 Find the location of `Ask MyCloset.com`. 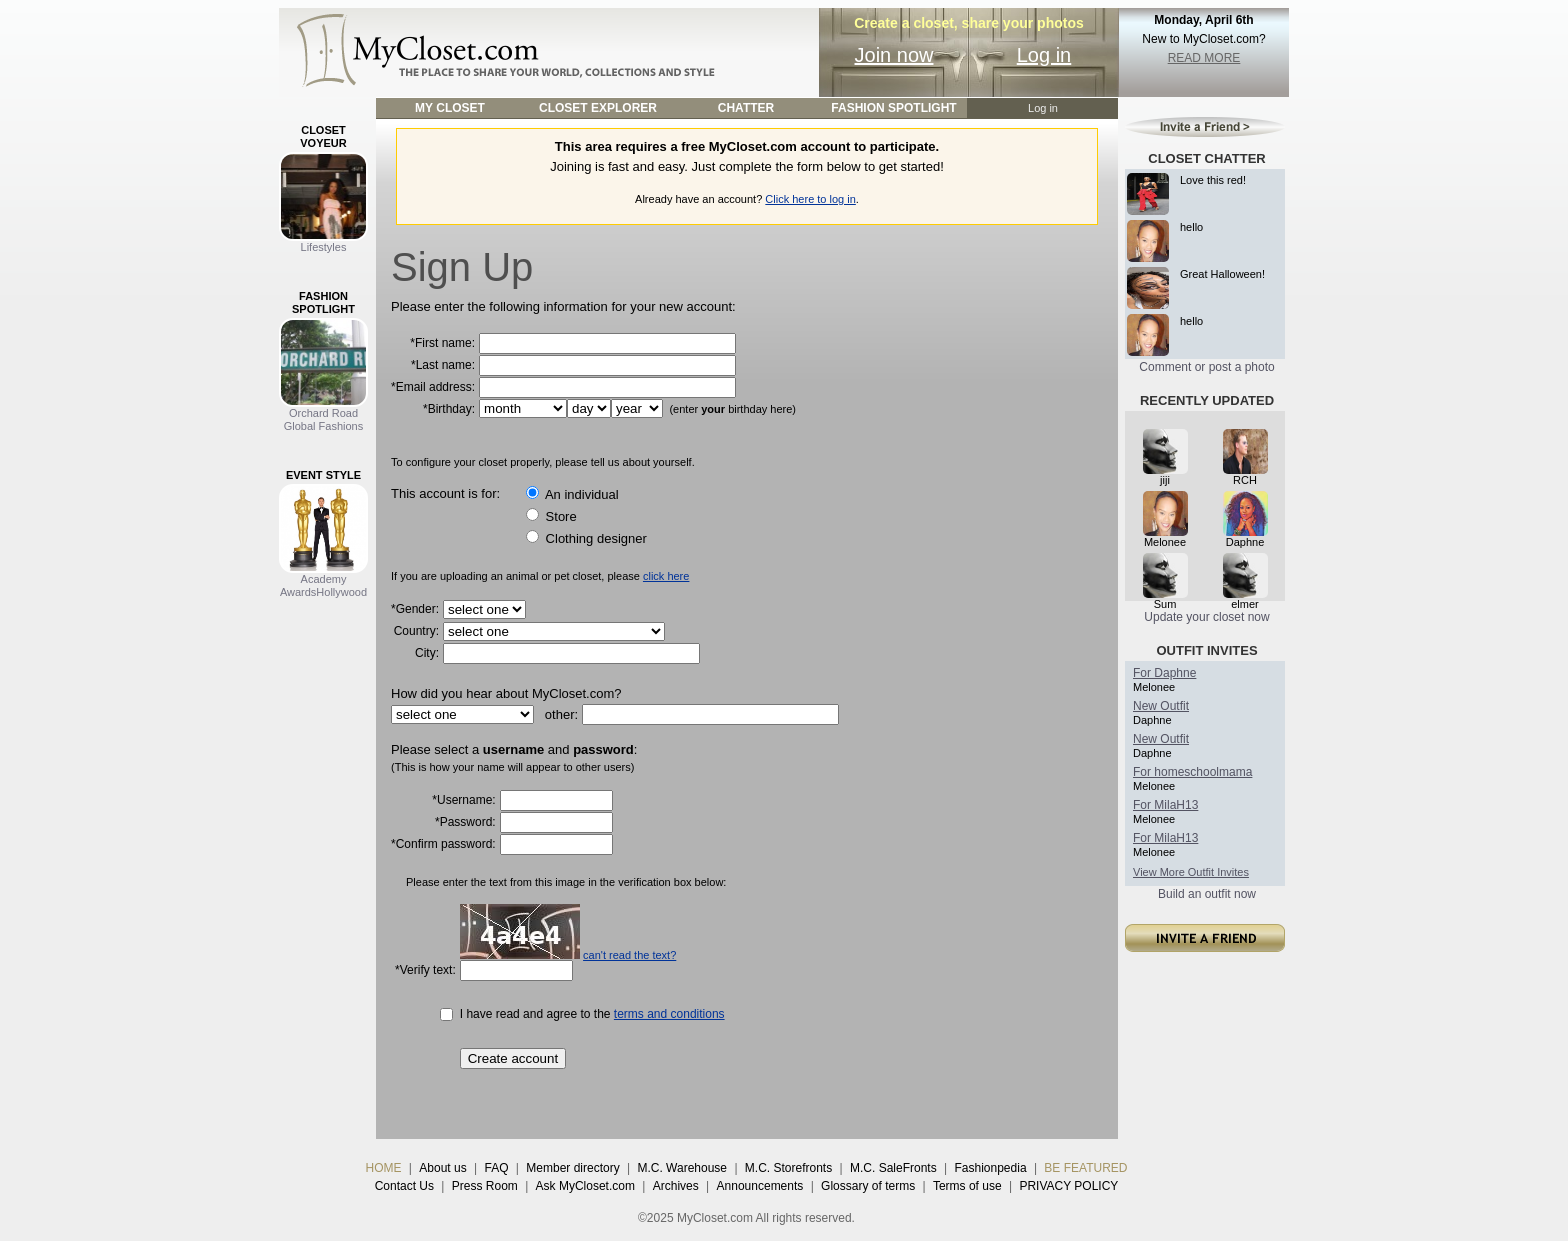

Ask MyCloset.com is located at coordinates (585, 1186).